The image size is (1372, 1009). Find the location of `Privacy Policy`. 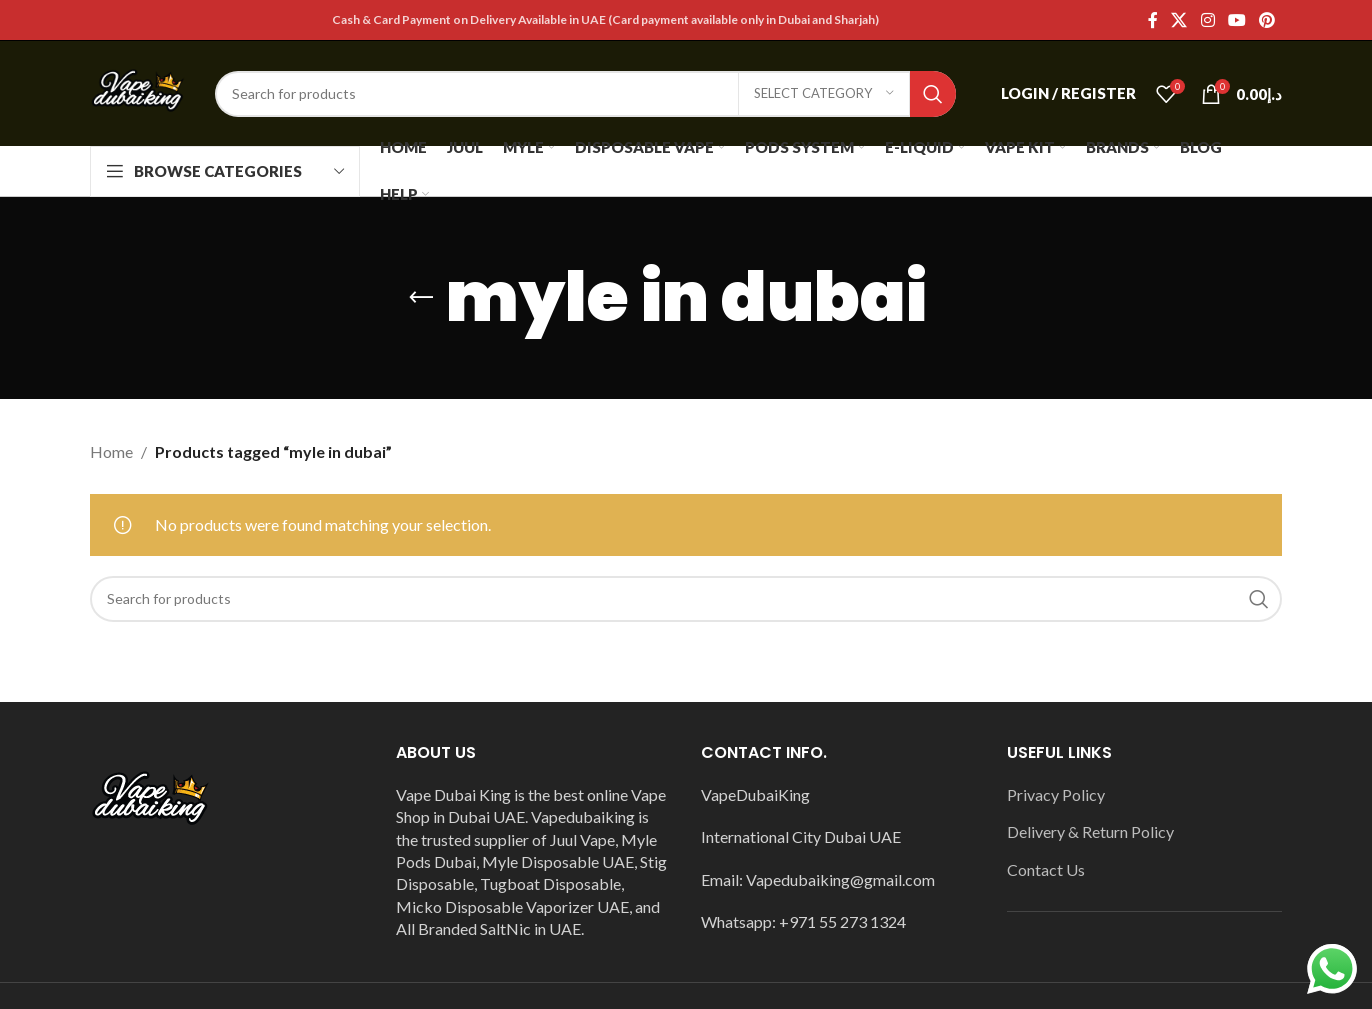

Privacy Policy is located at coordinates (1056, 794).